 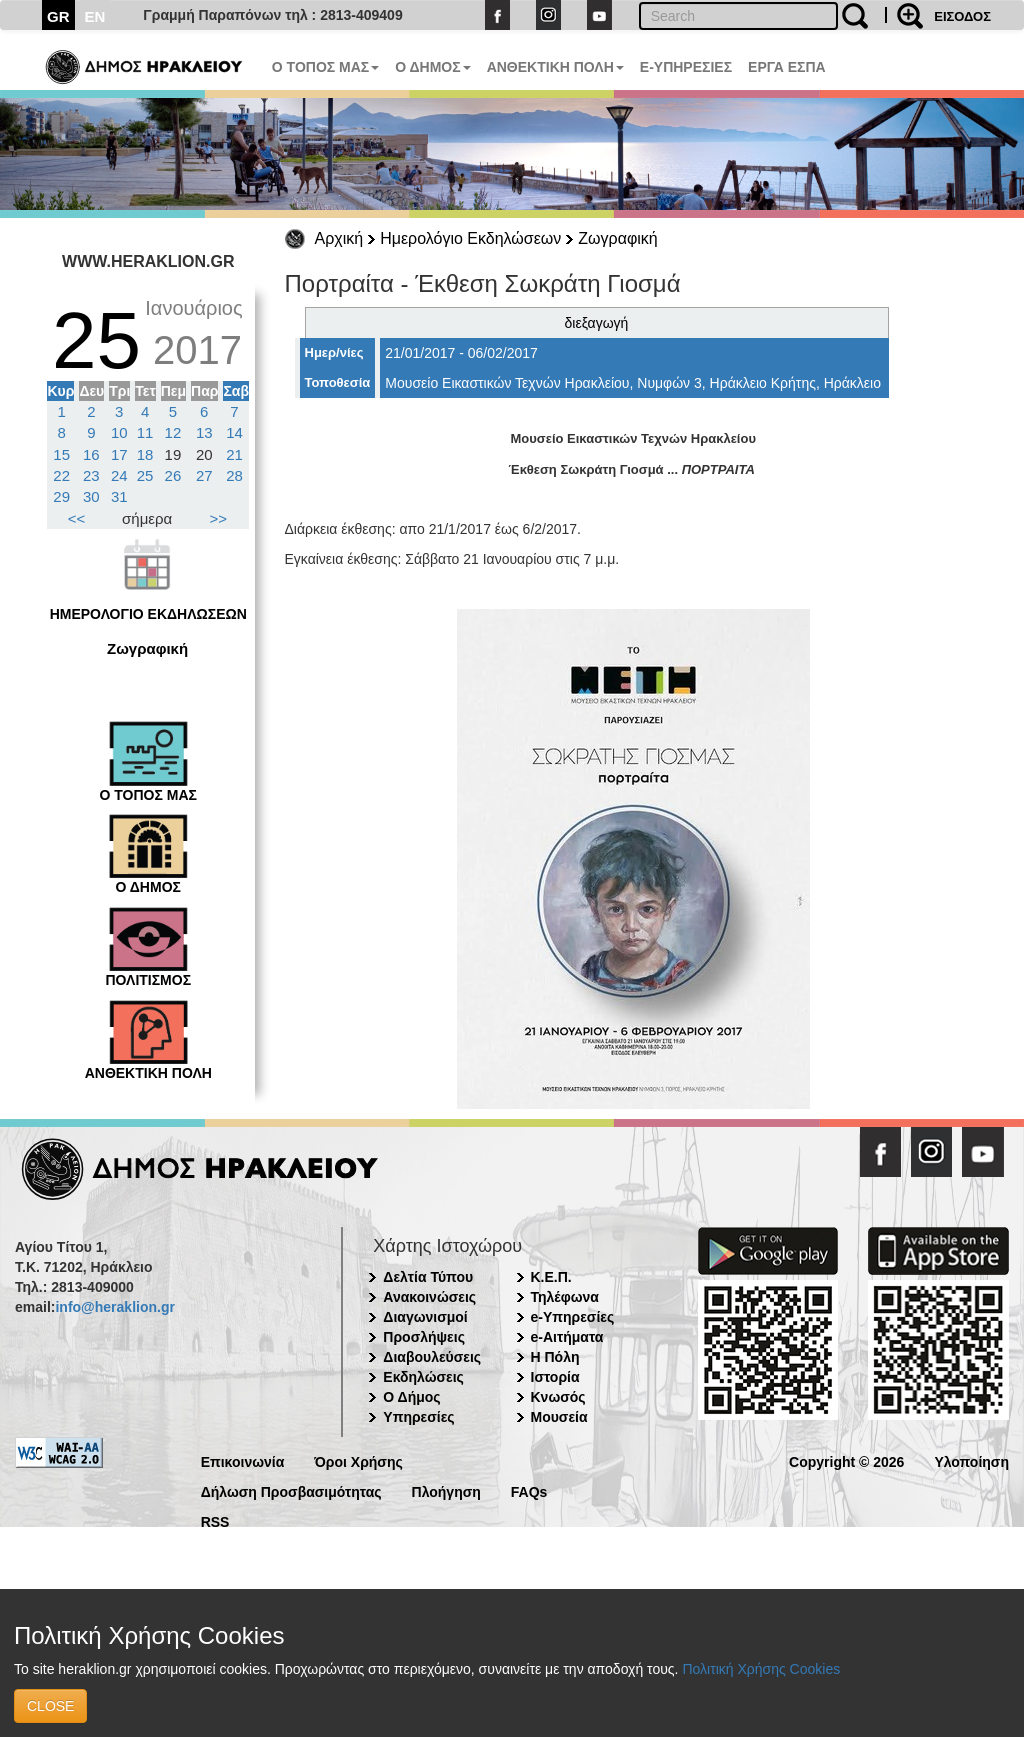 I want to click on ΕΙΣΟΔΟΣ, so click(x=962, y=16).